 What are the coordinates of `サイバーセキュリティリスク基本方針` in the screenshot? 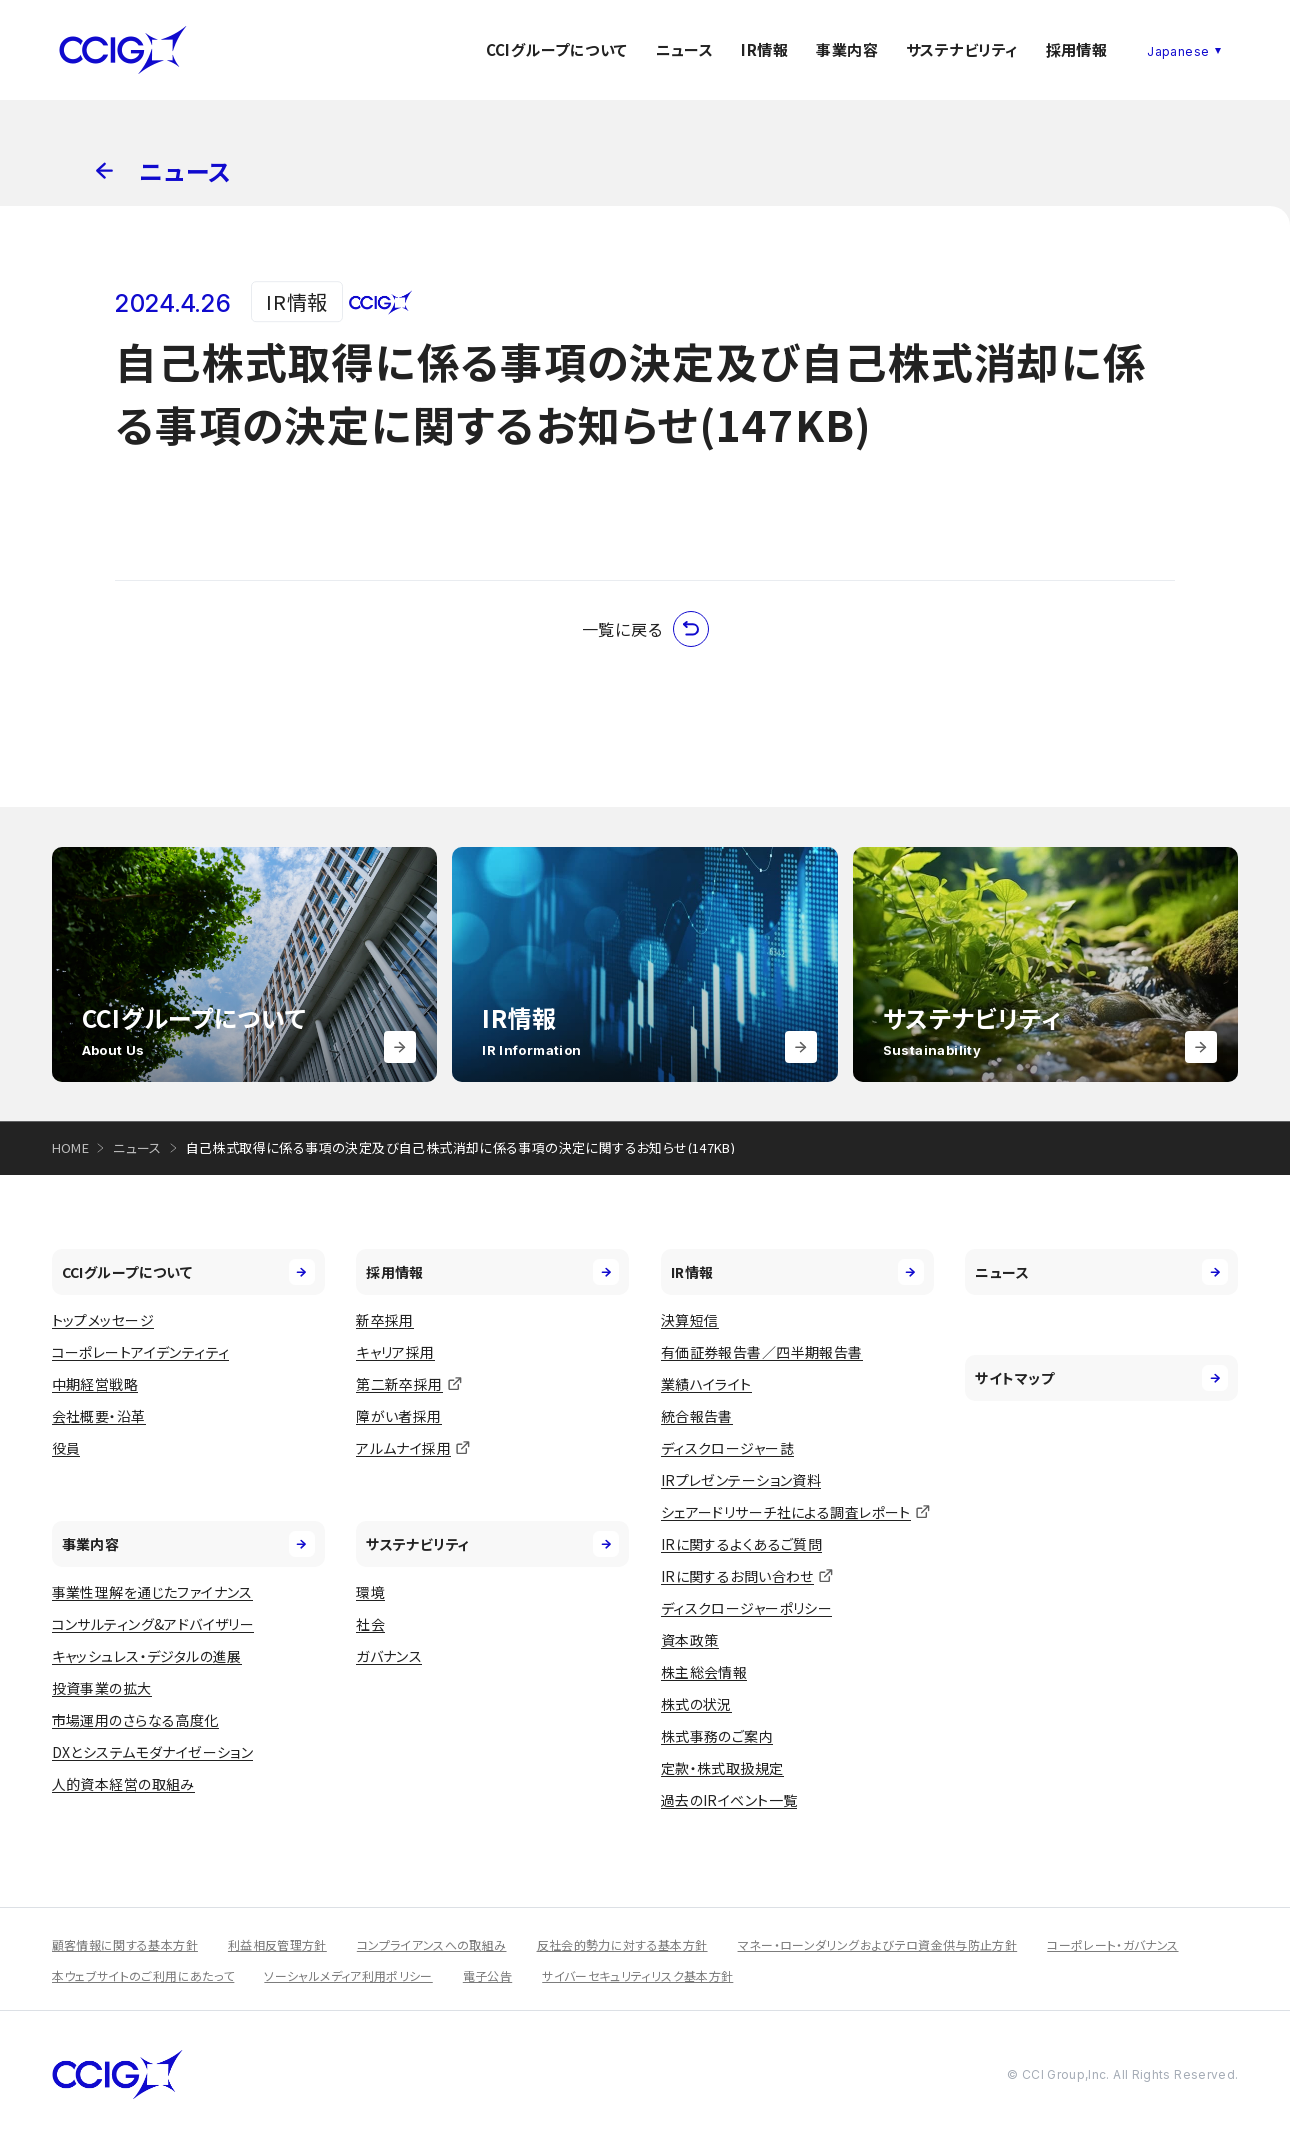 It's located at (637, 1975).